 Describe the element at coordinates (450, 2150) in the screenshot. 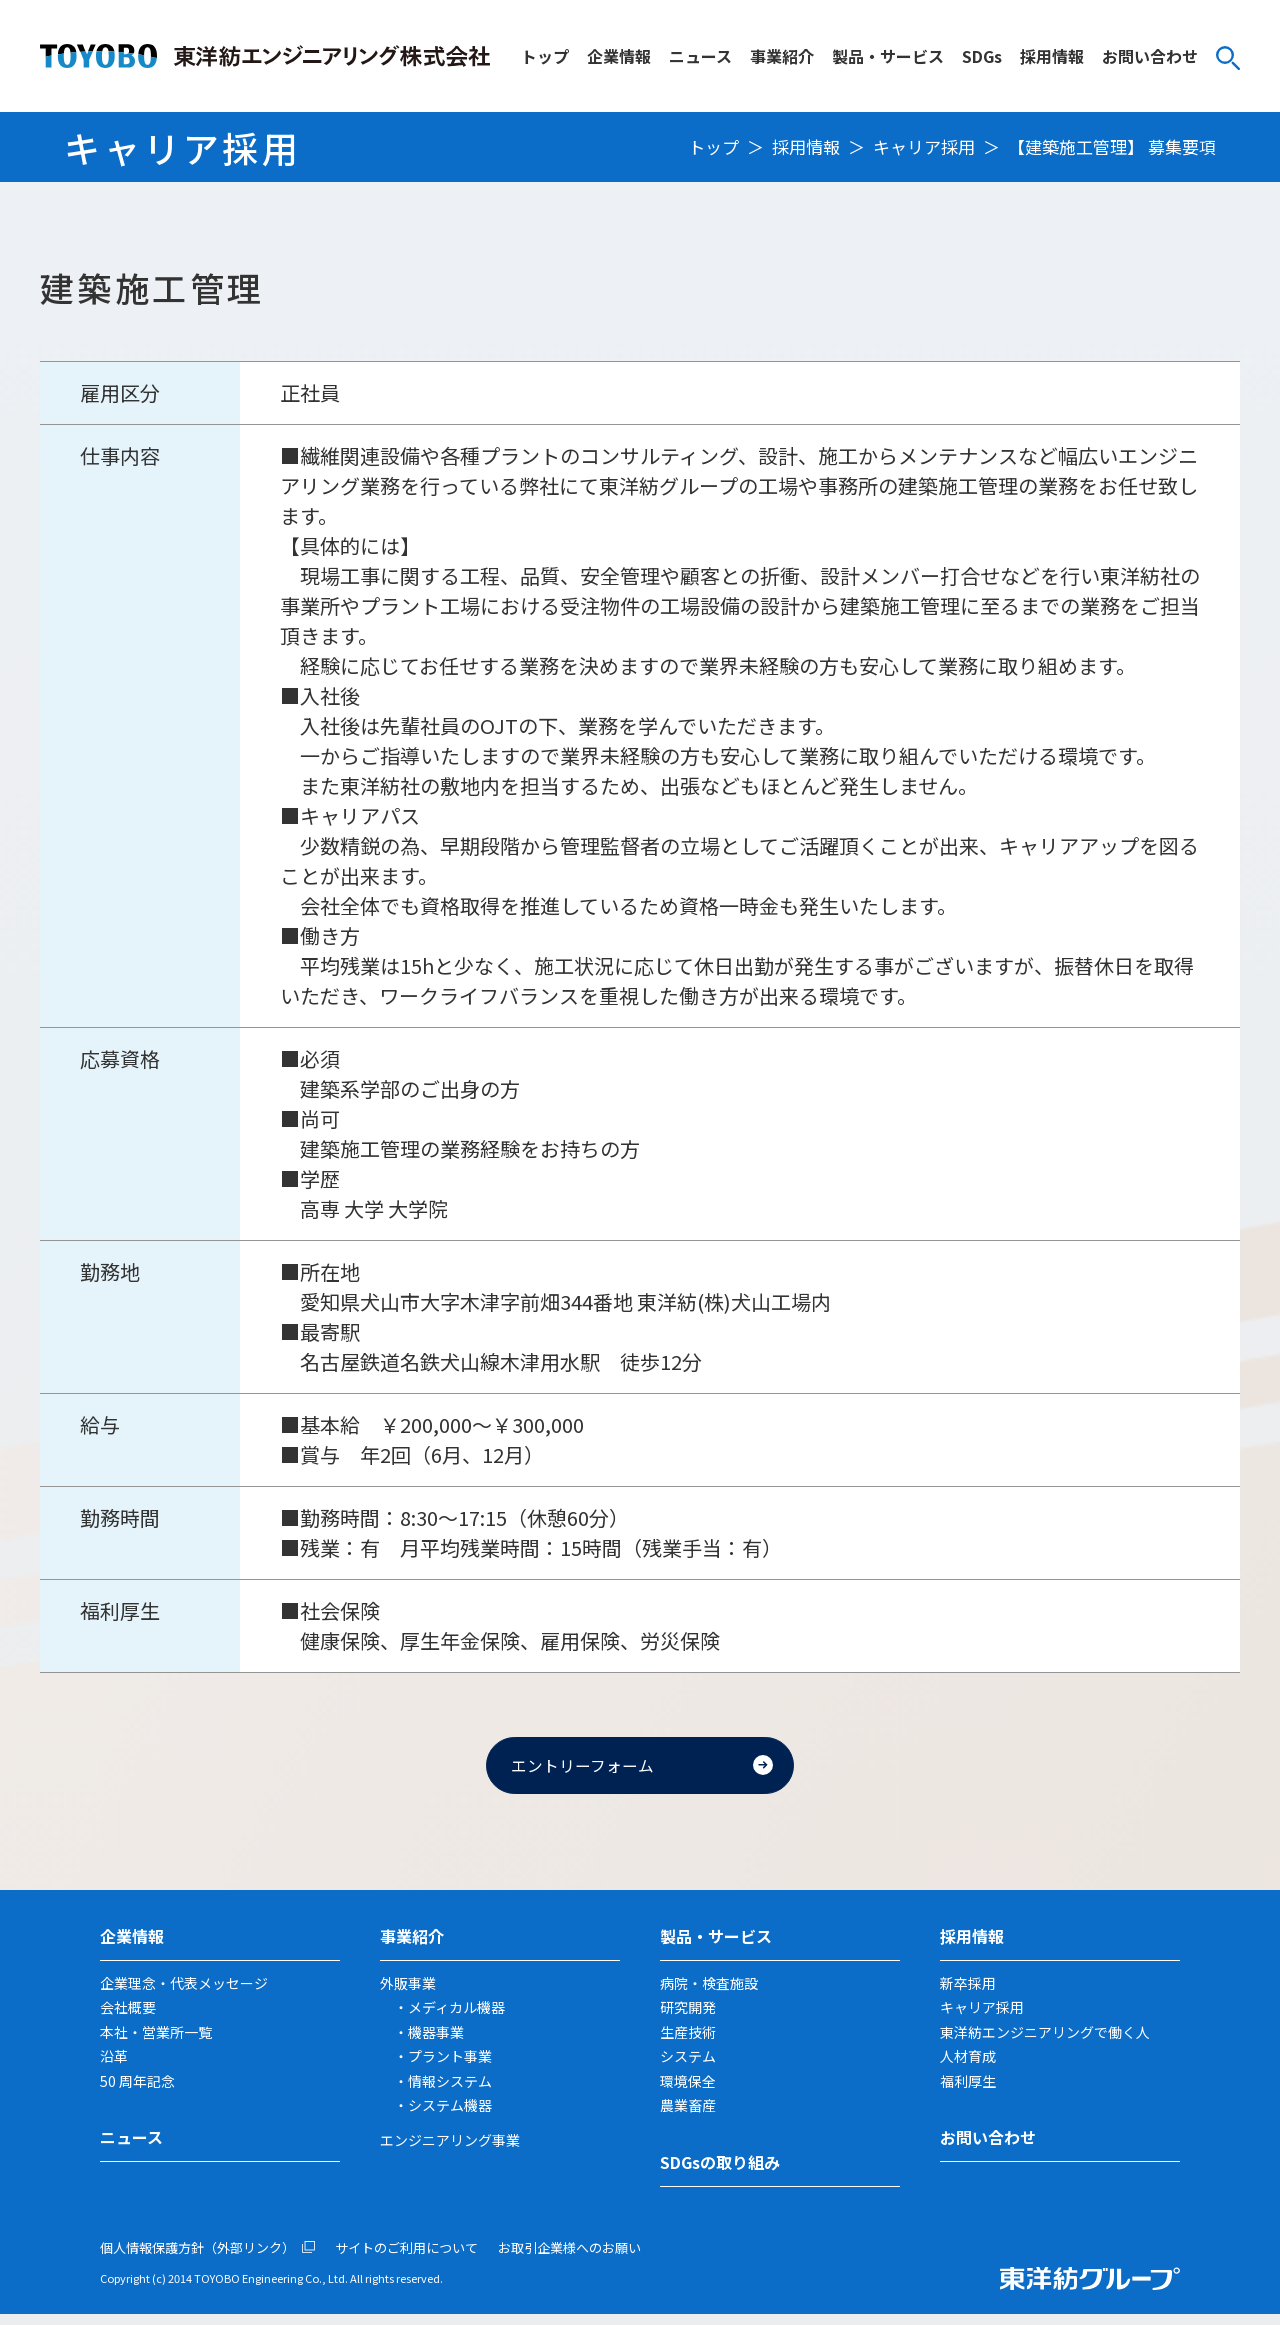

I see `エンジニアリング事業` at that location.